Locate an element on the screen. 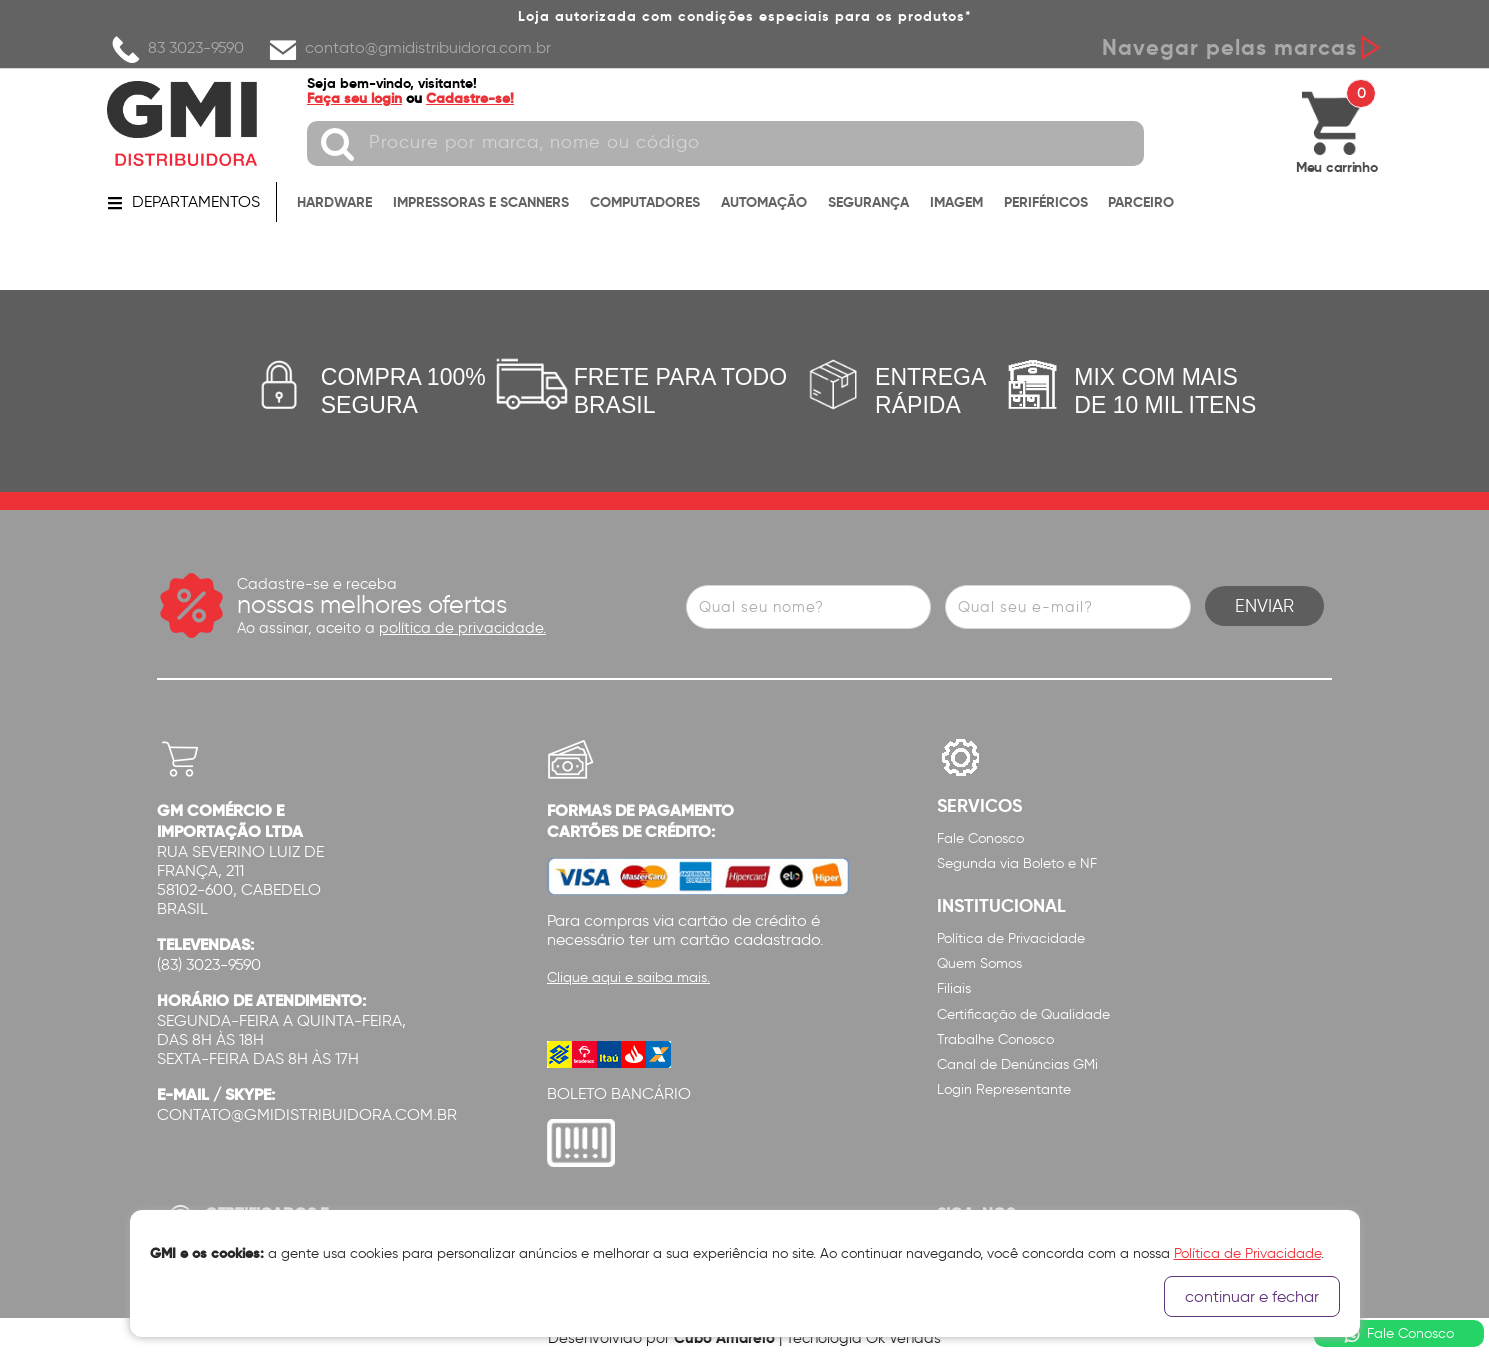 This screenshot has width=1489, height=1357. política de privacidade. is located at coordinates (462, 628).